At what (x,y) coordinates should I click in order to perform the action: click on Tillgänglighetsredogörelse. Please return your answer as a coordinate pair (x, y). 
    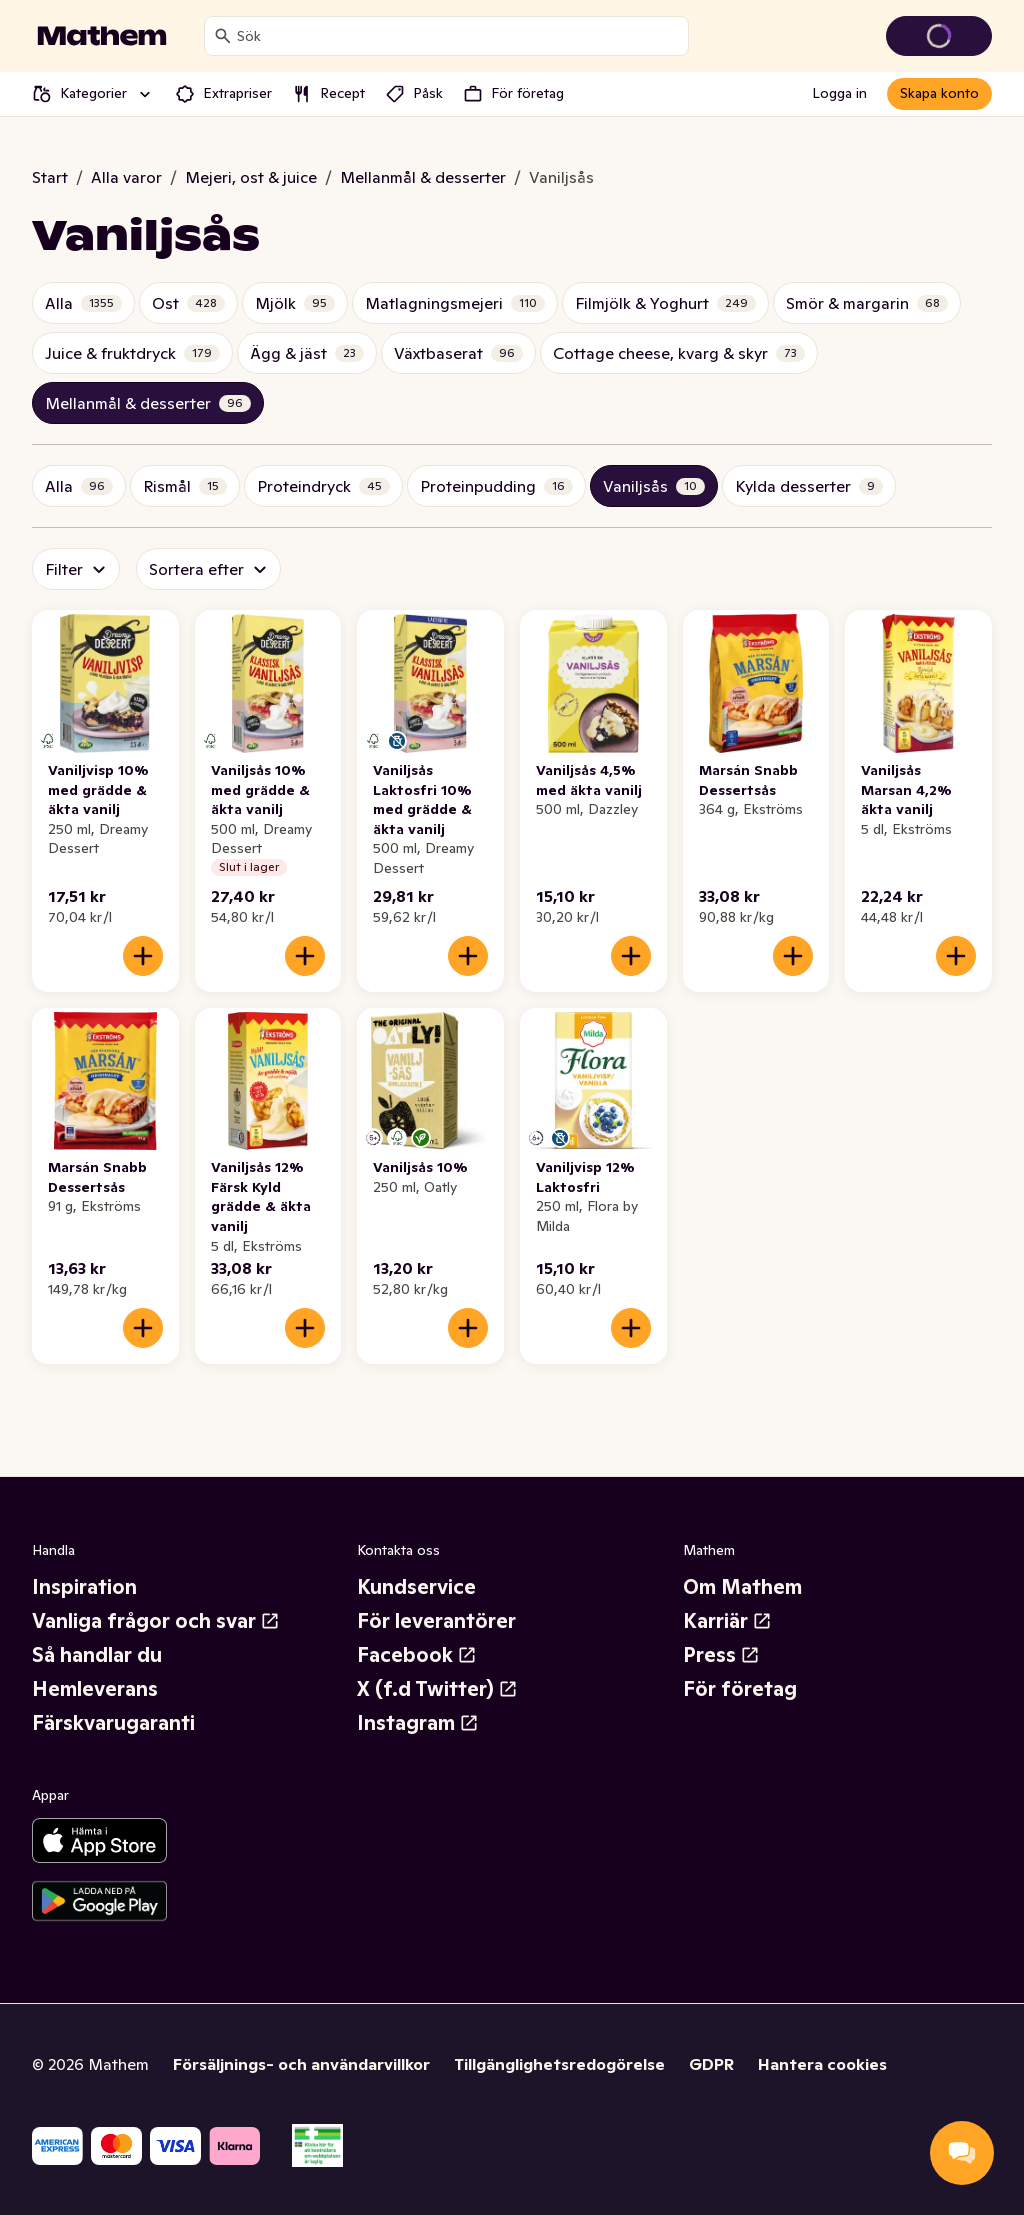
    Looking at the image, I should click on (559, 2064).